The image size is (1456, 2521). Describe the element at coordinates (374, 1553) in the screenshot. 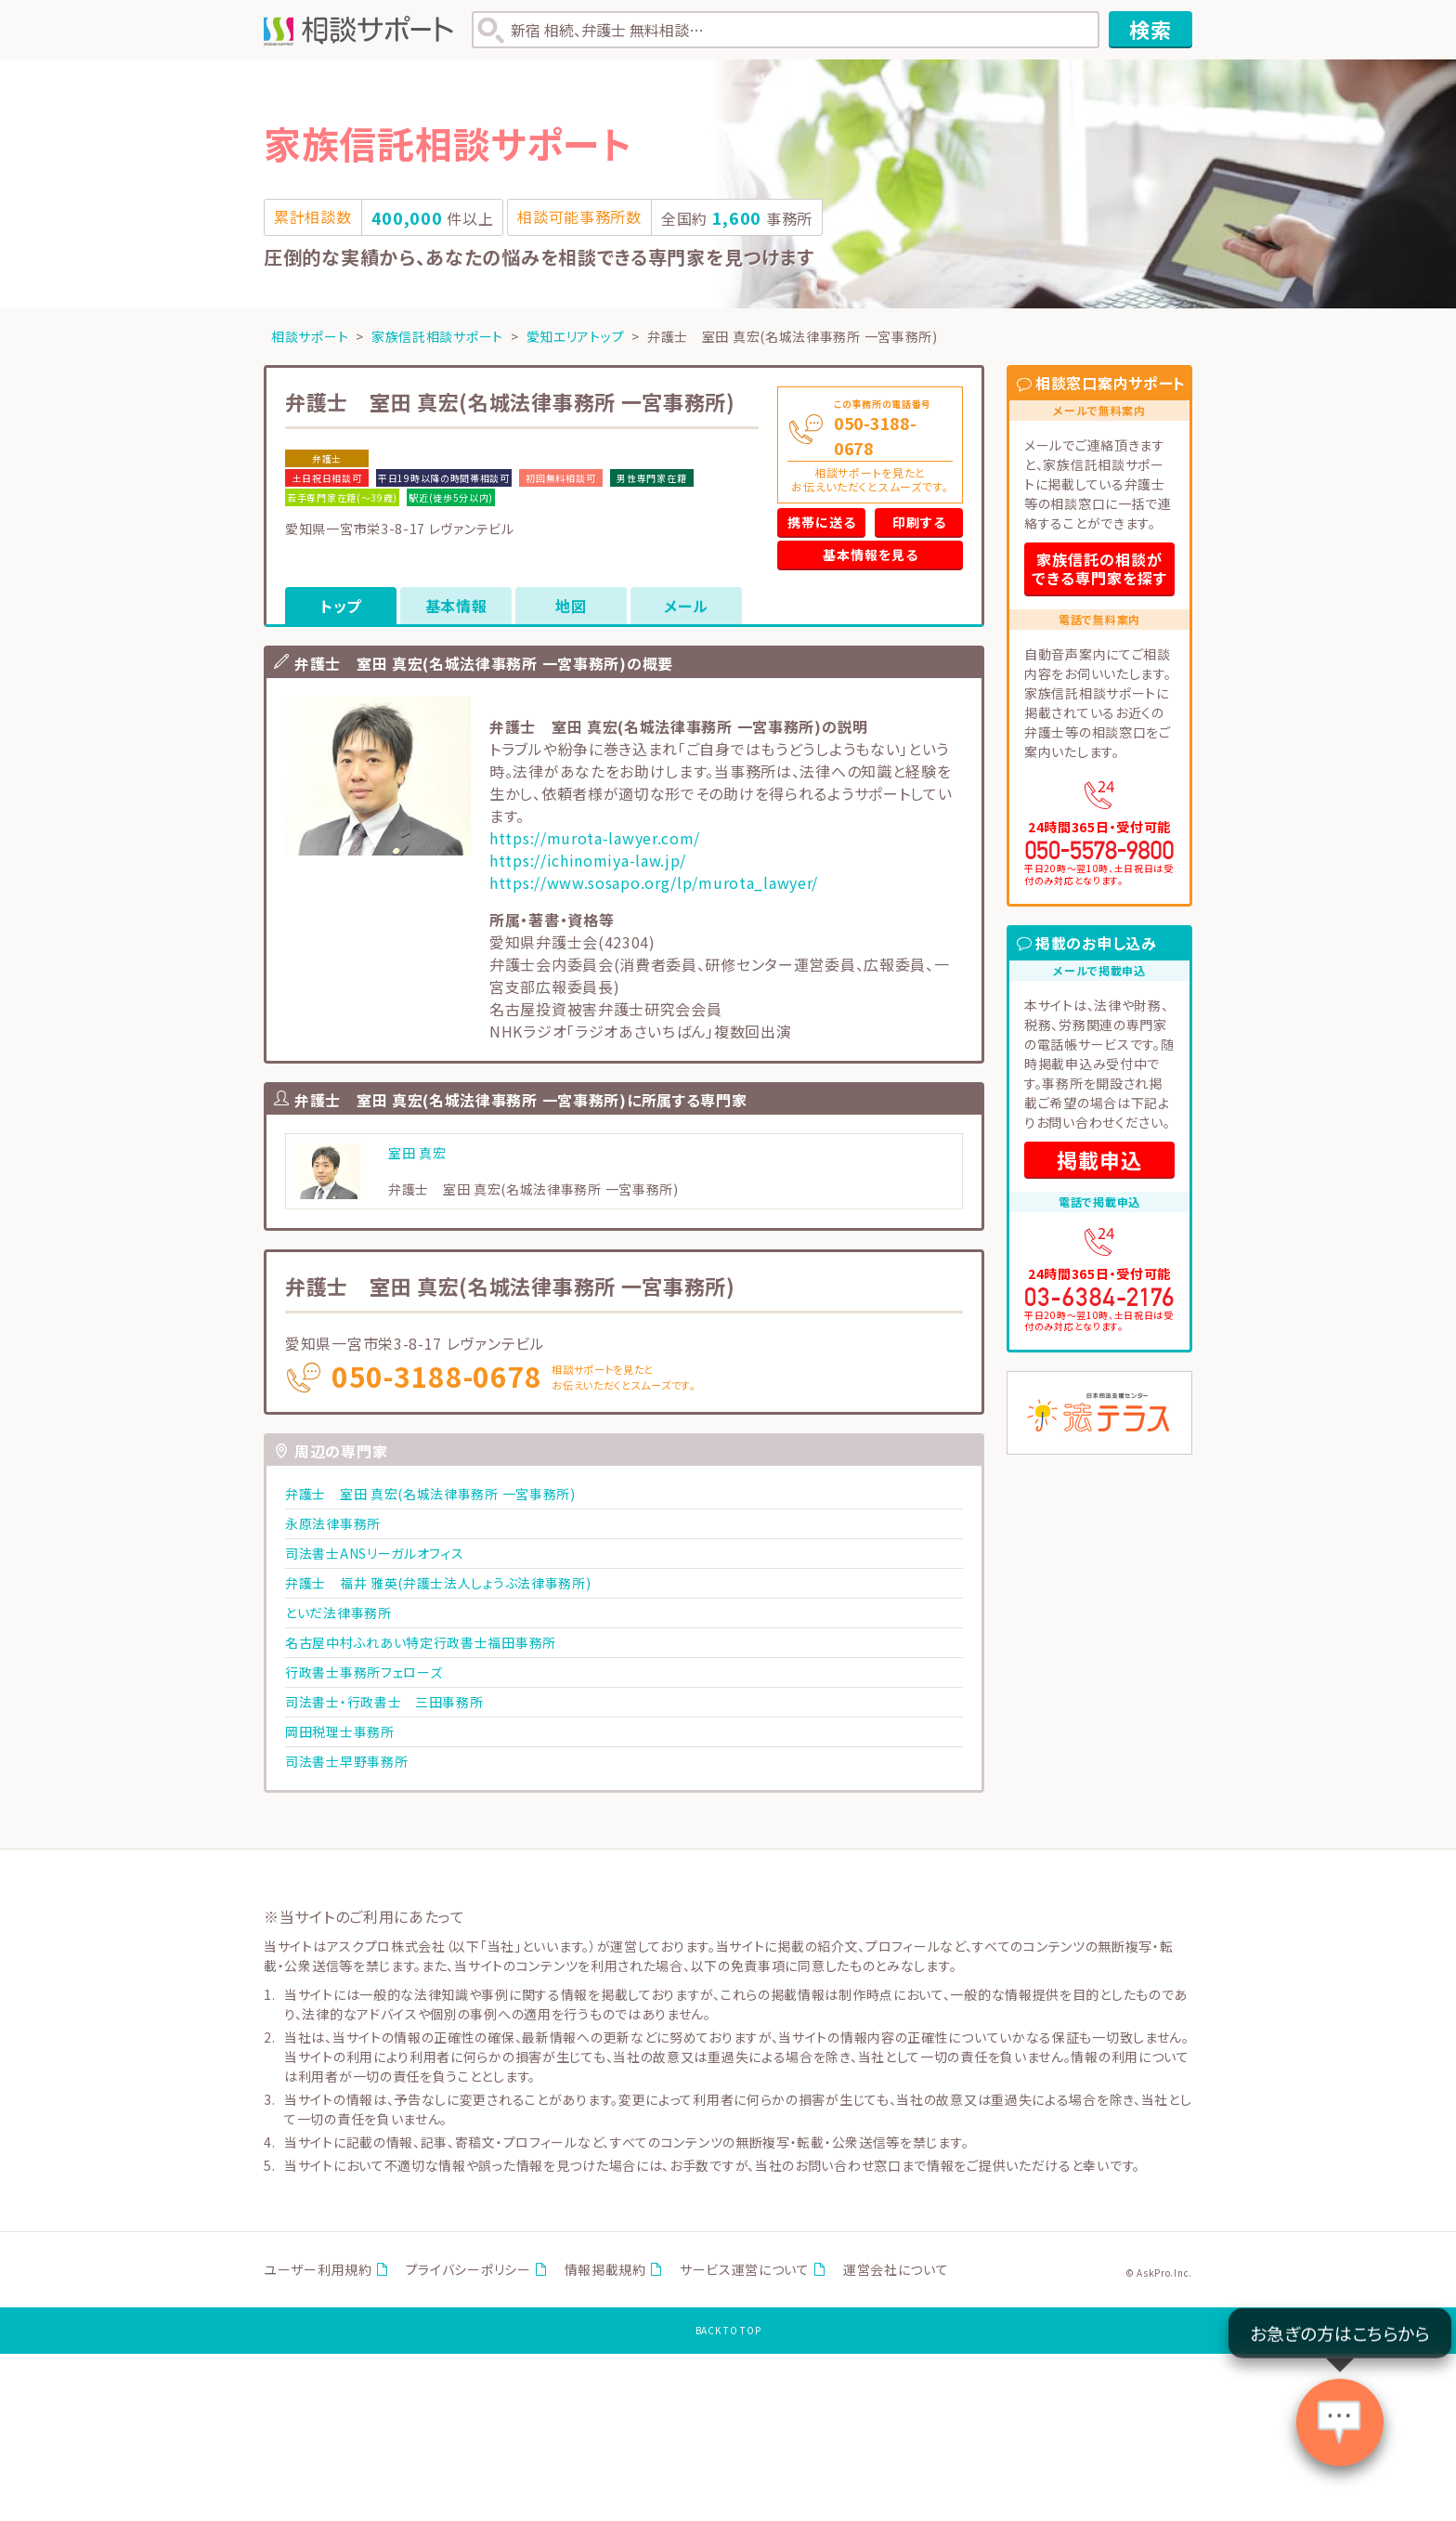

I see `司法書士ANSリーガルオフィス` at that location.